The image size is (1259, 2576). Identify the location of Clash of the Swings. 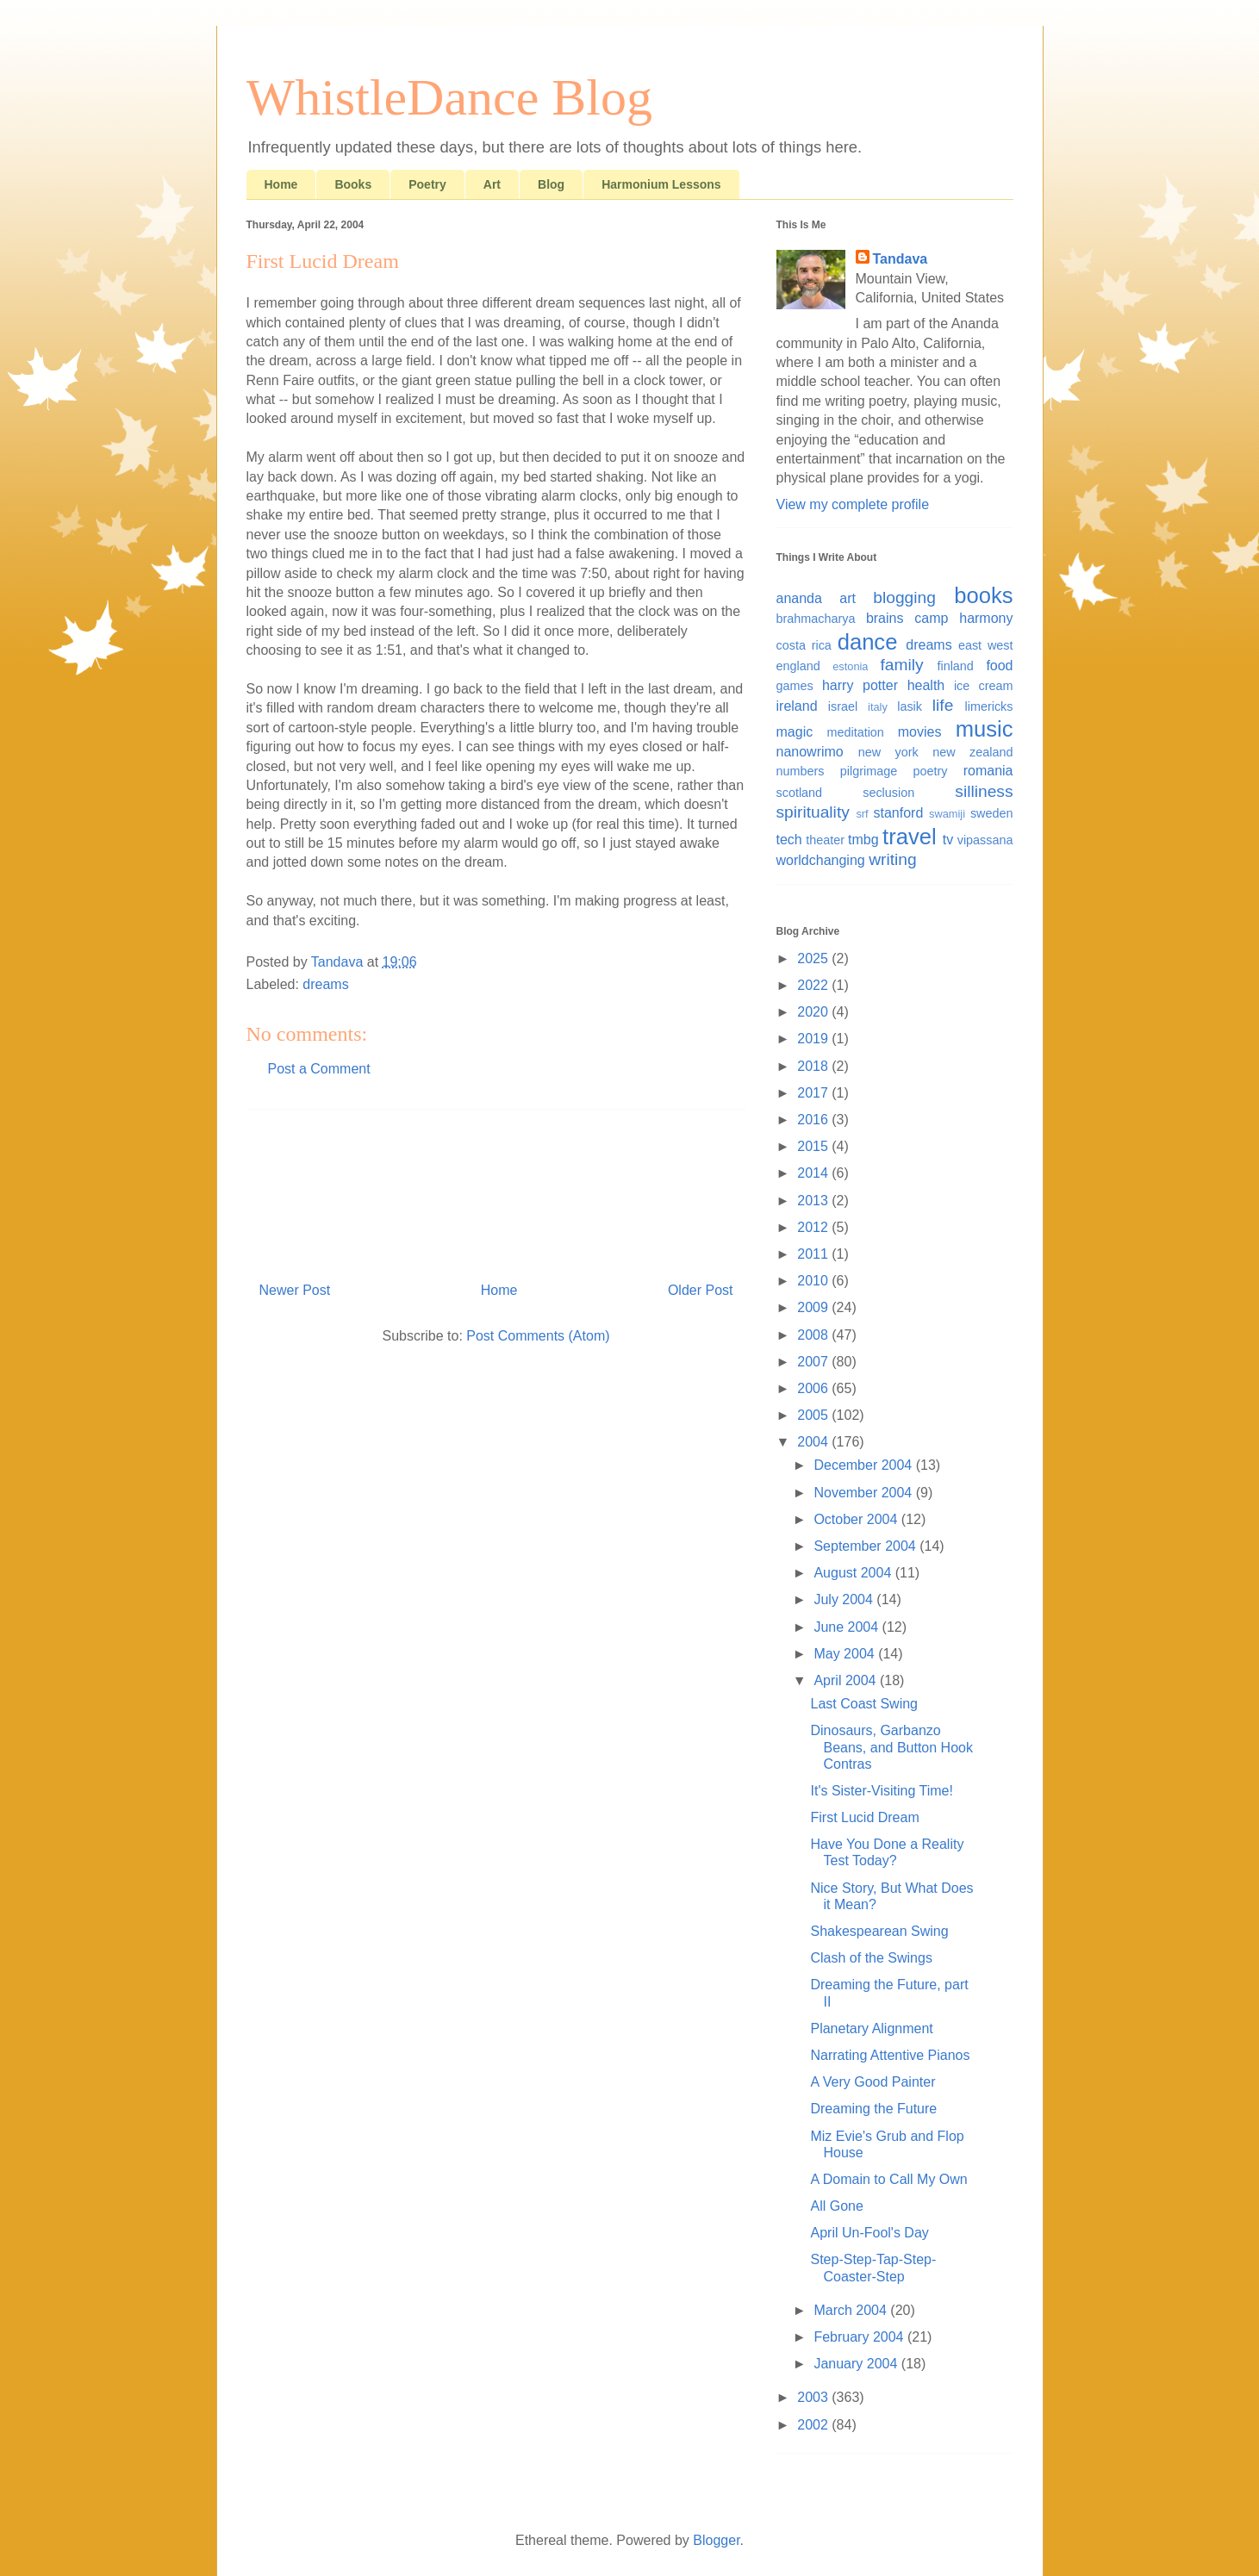
(871, 1958).